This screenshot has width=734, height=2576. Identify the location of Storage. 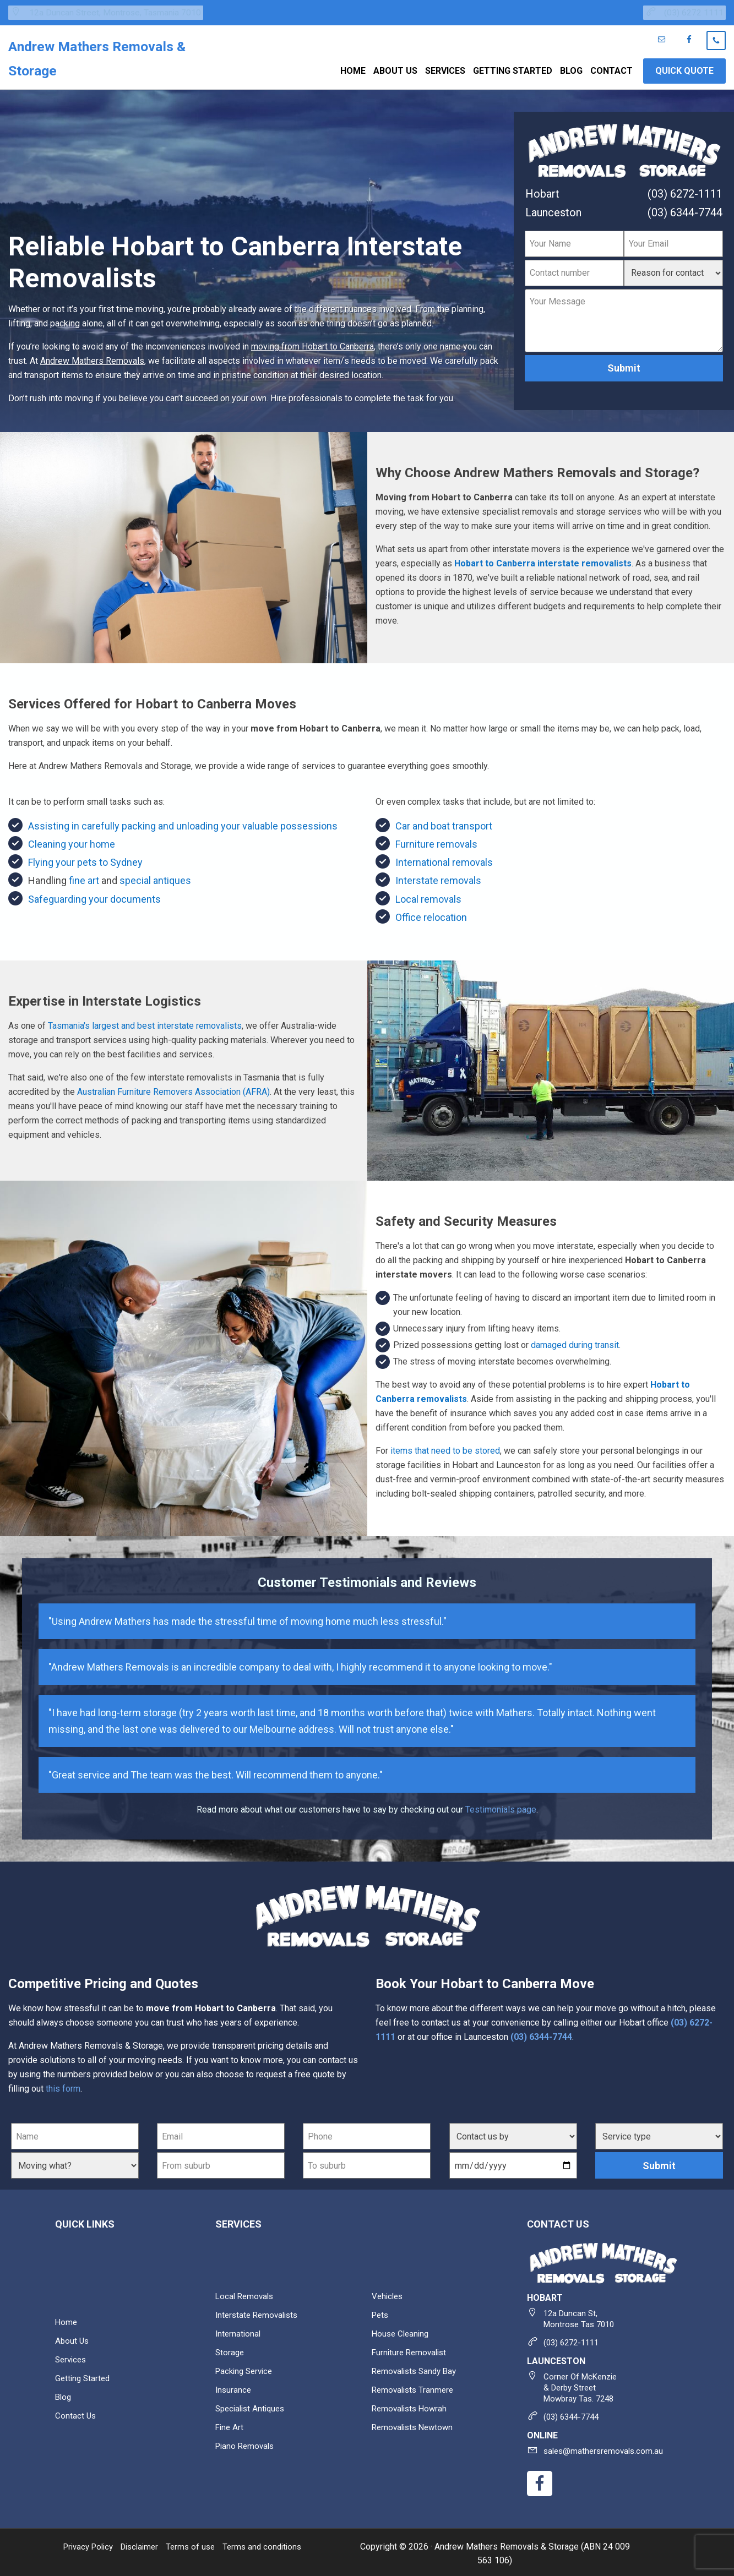
(230, 2350).